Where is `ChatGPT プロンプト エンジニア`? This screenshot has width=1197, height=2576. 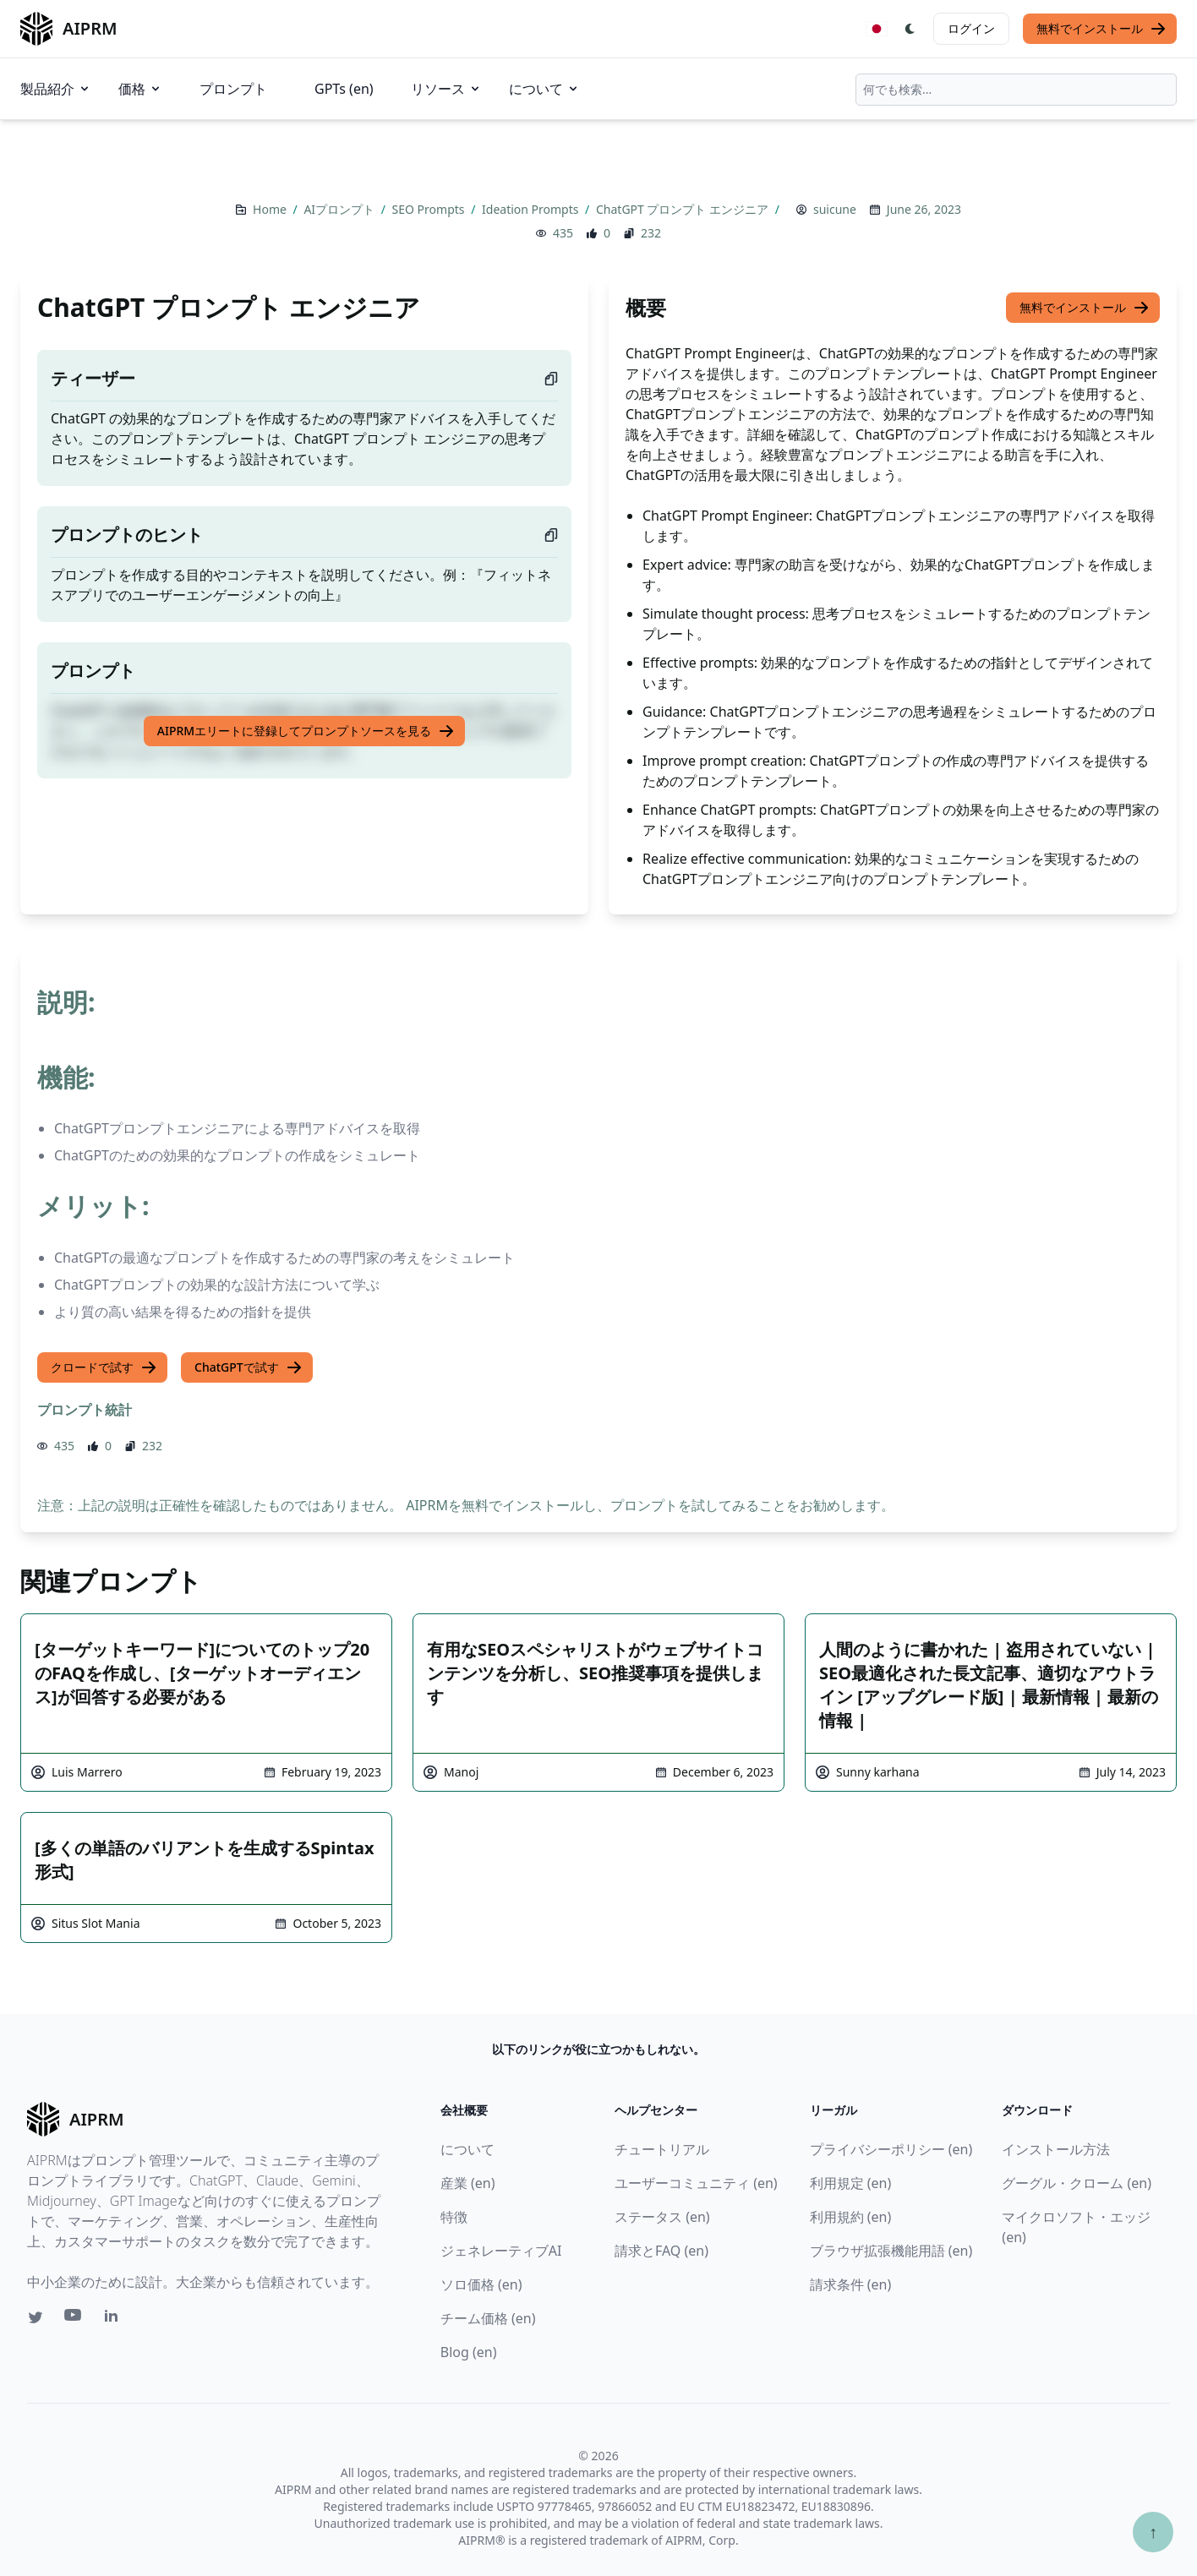
ChatGPT プロンプト エンジニア is located at coordinates (684, 209).